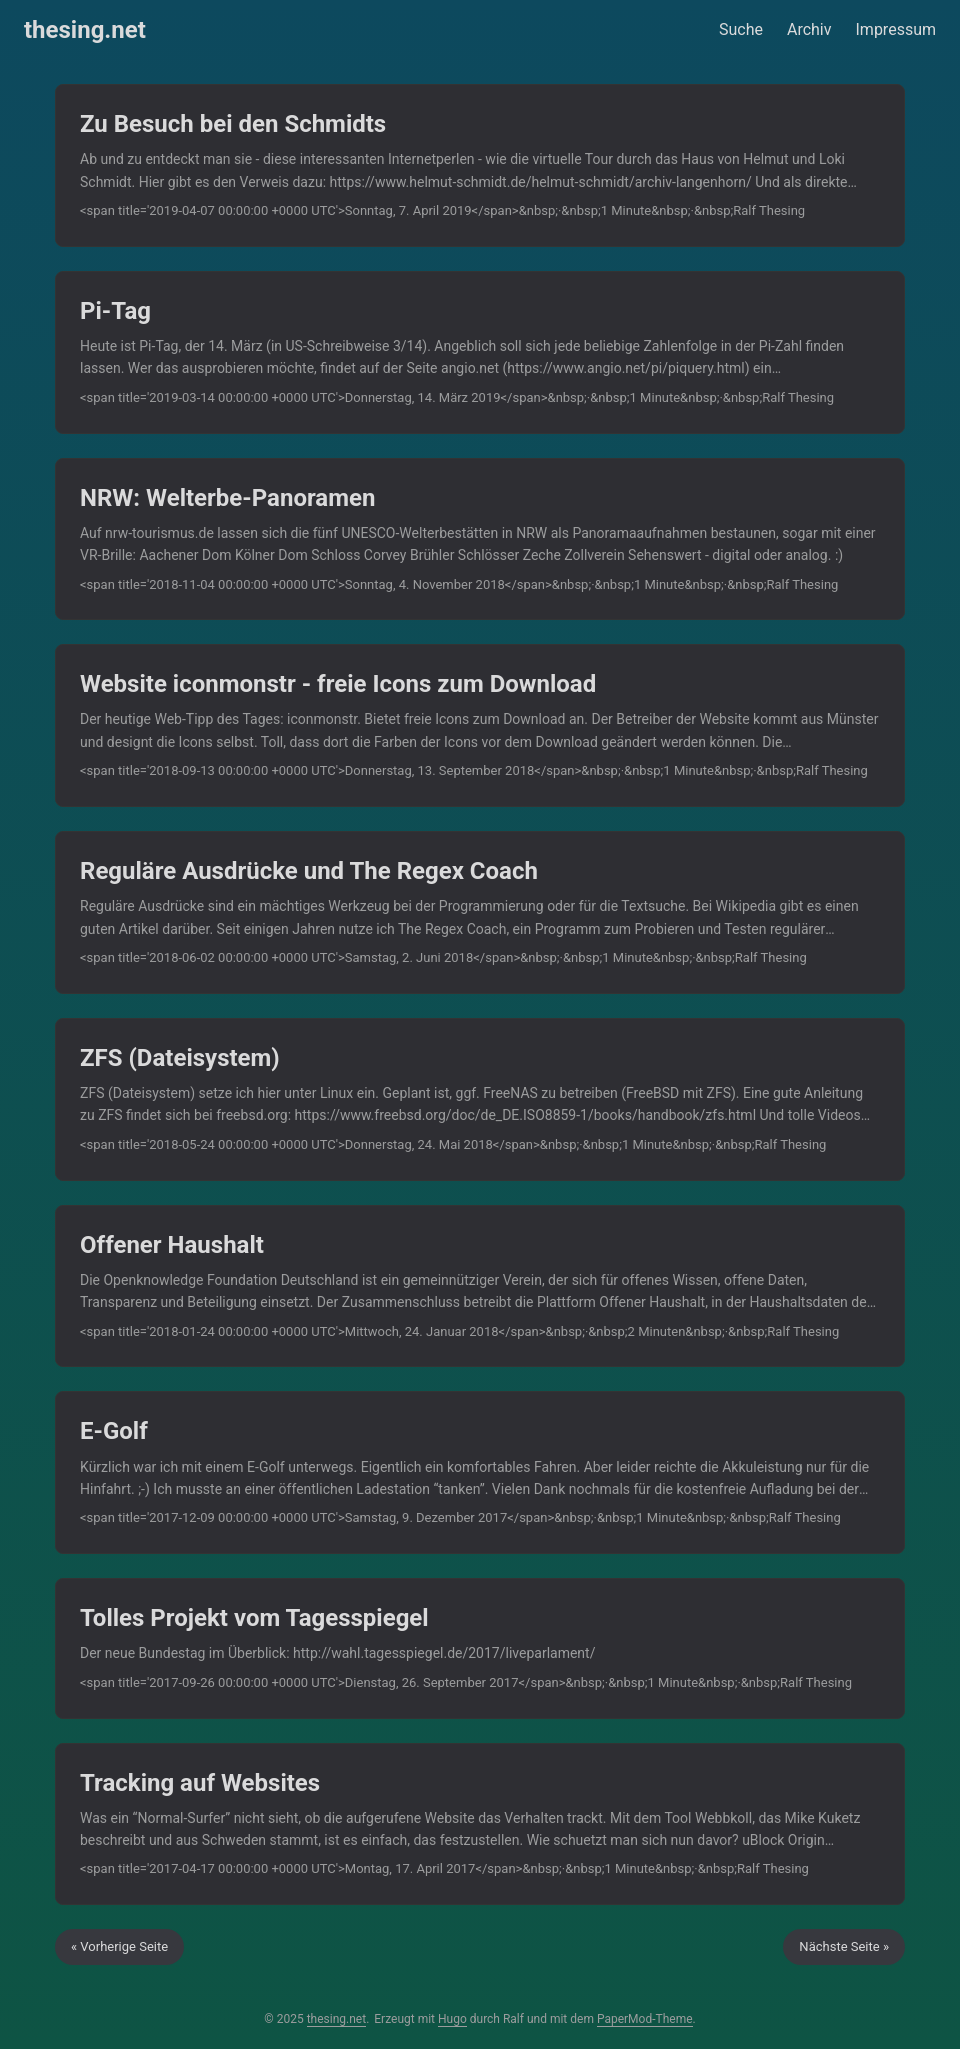 This screenshot has height=2049, width=960. What do you see at coordinates (85, 30) in the screenshot?
I see `thesing.net` at bounding box center [85, 30].